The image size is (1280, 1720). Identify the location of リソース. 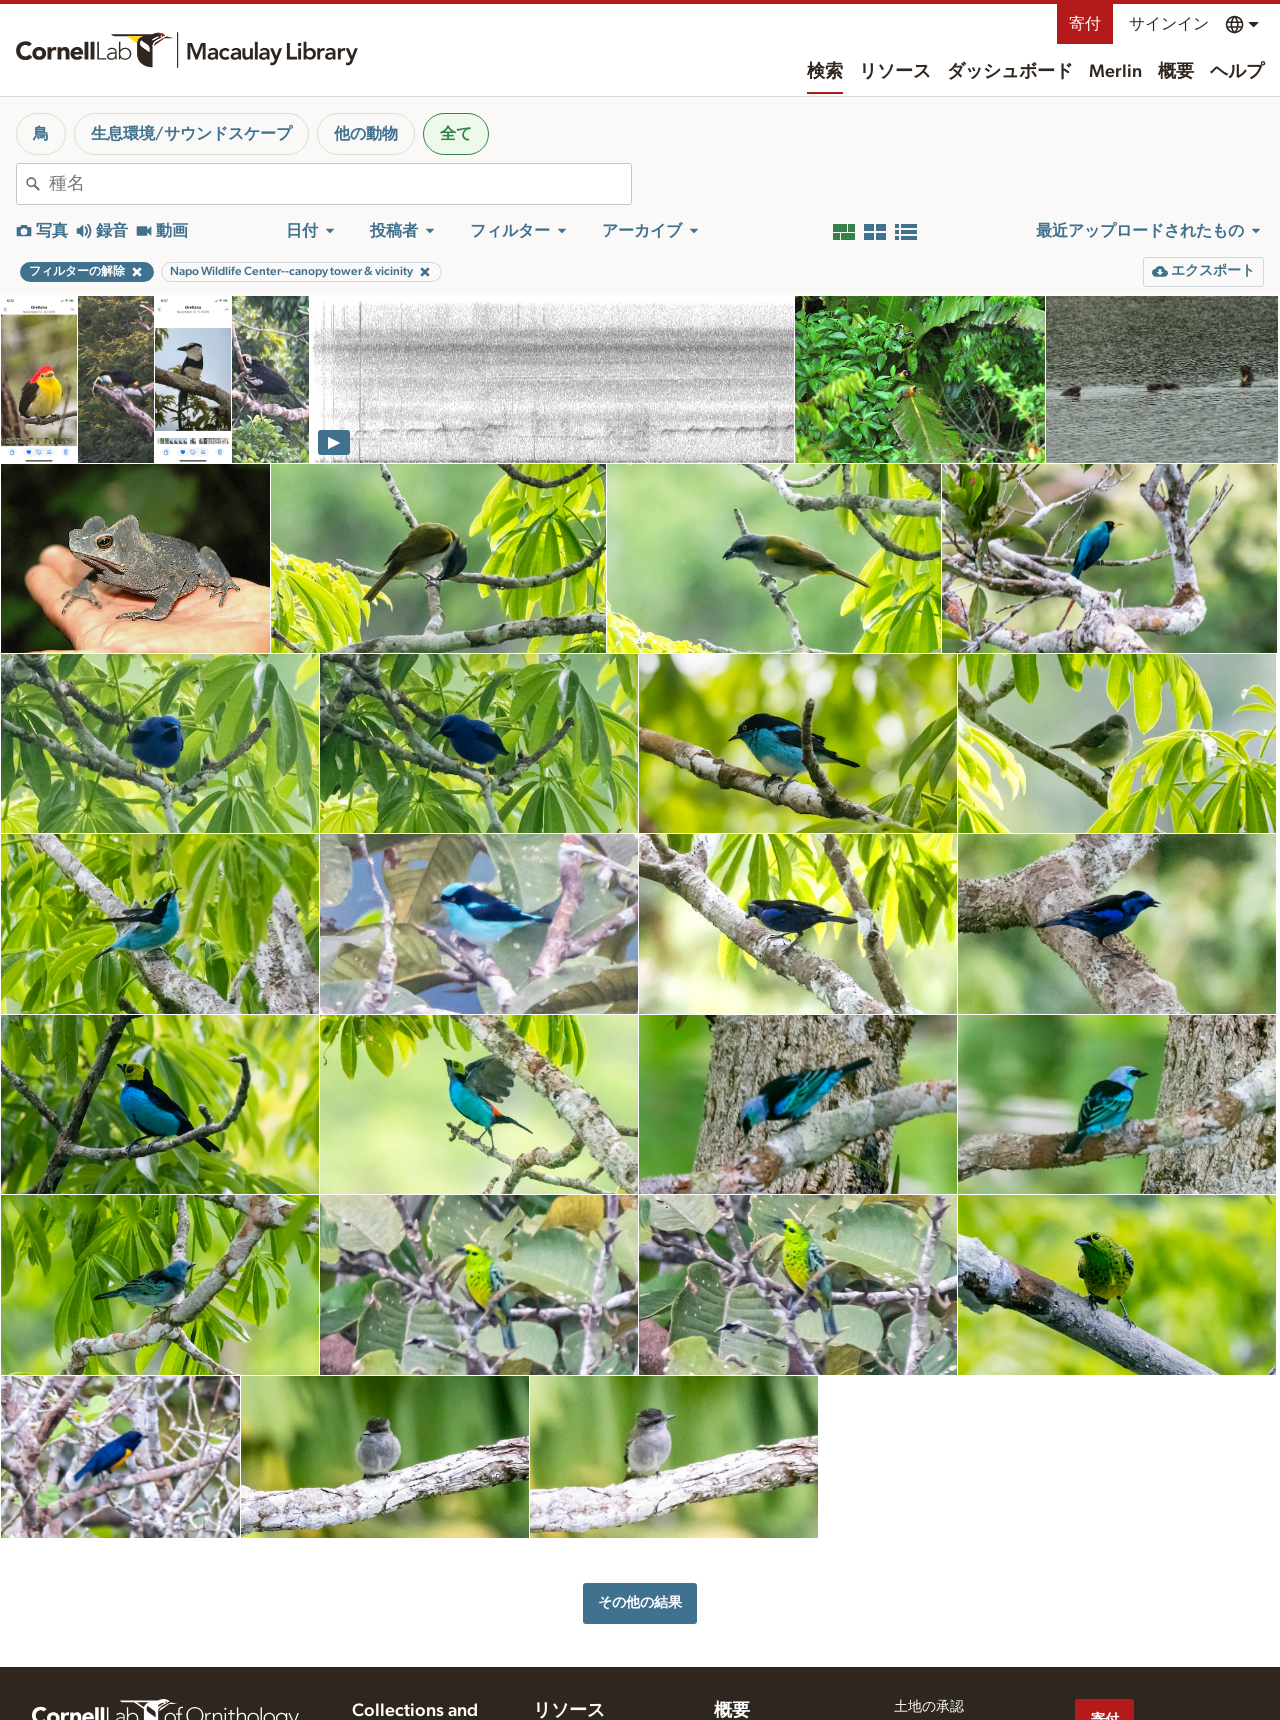
(895, 72).